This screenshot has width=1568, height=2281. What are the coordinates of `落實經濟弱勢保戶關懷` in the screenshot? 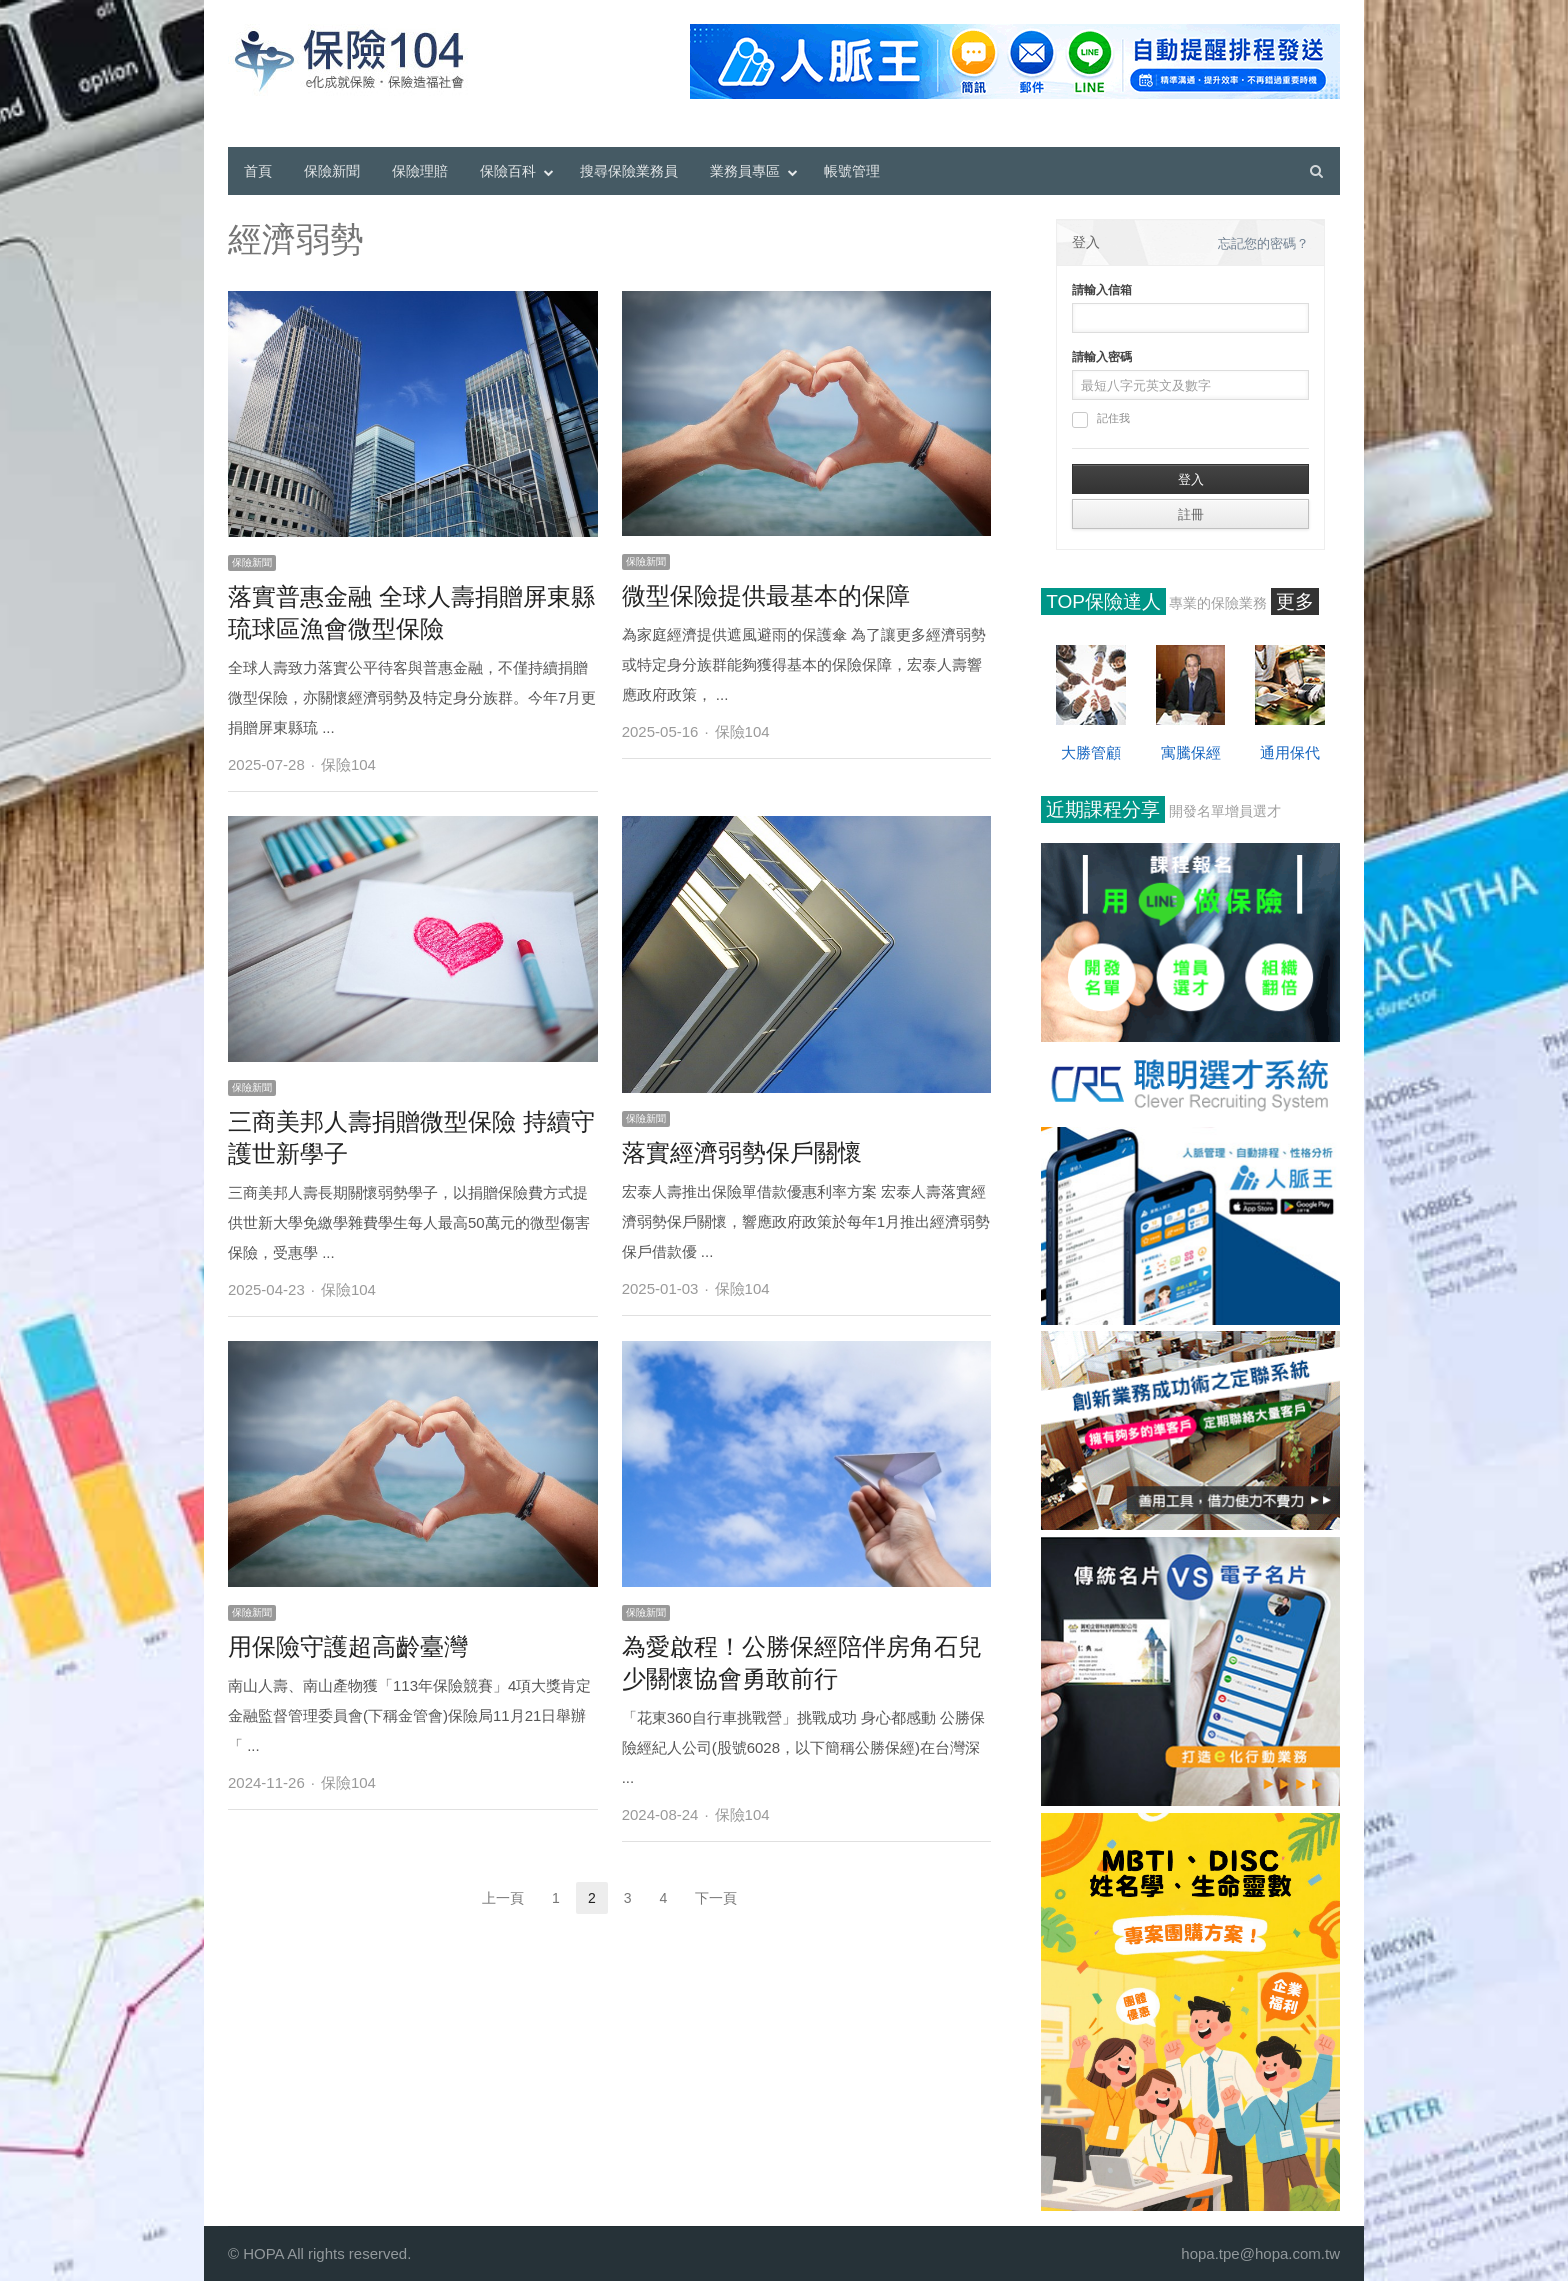 It's located at (742, 1152).